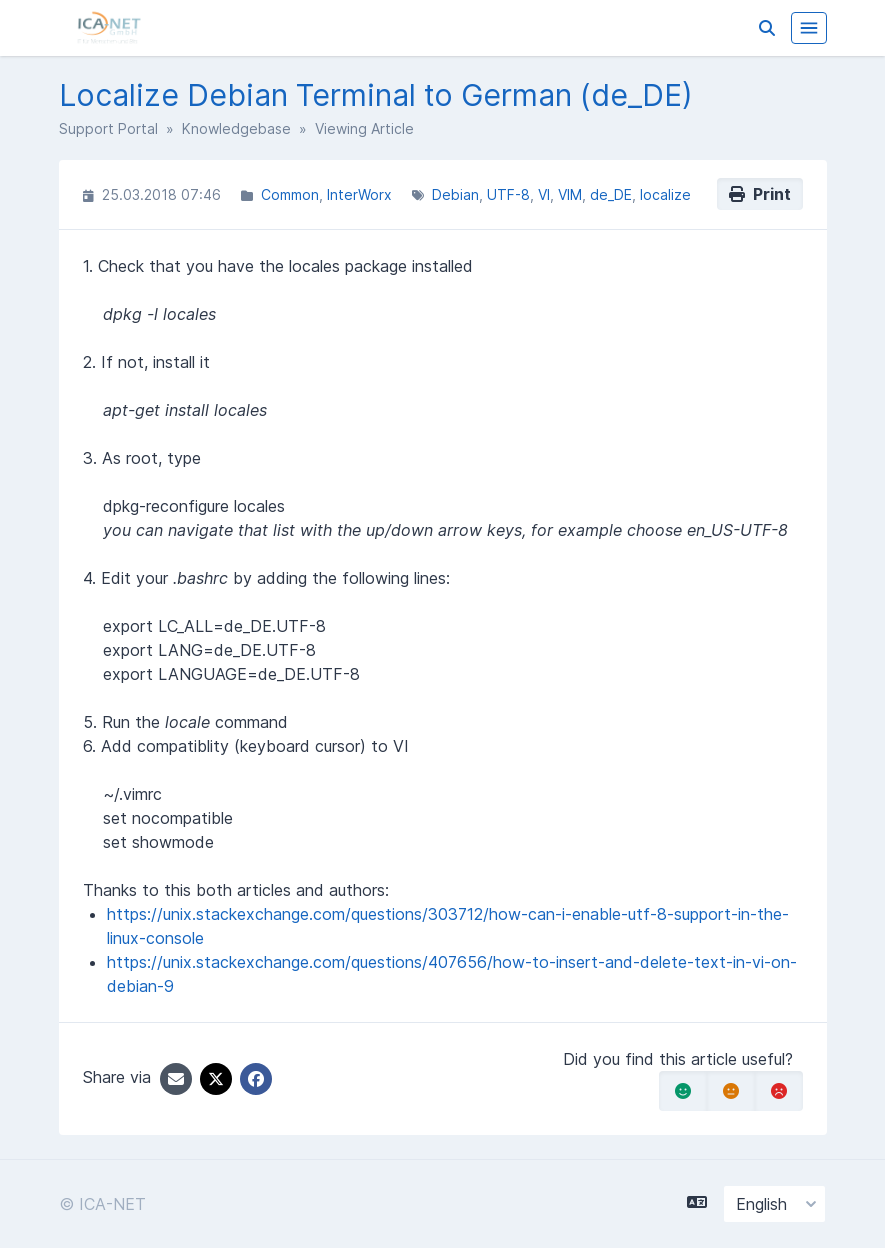 This screenshot has height=1248, width=885. Describe the element at coordinates (236, 128) in the screenshot. I see `Knowledgebase` at that location.